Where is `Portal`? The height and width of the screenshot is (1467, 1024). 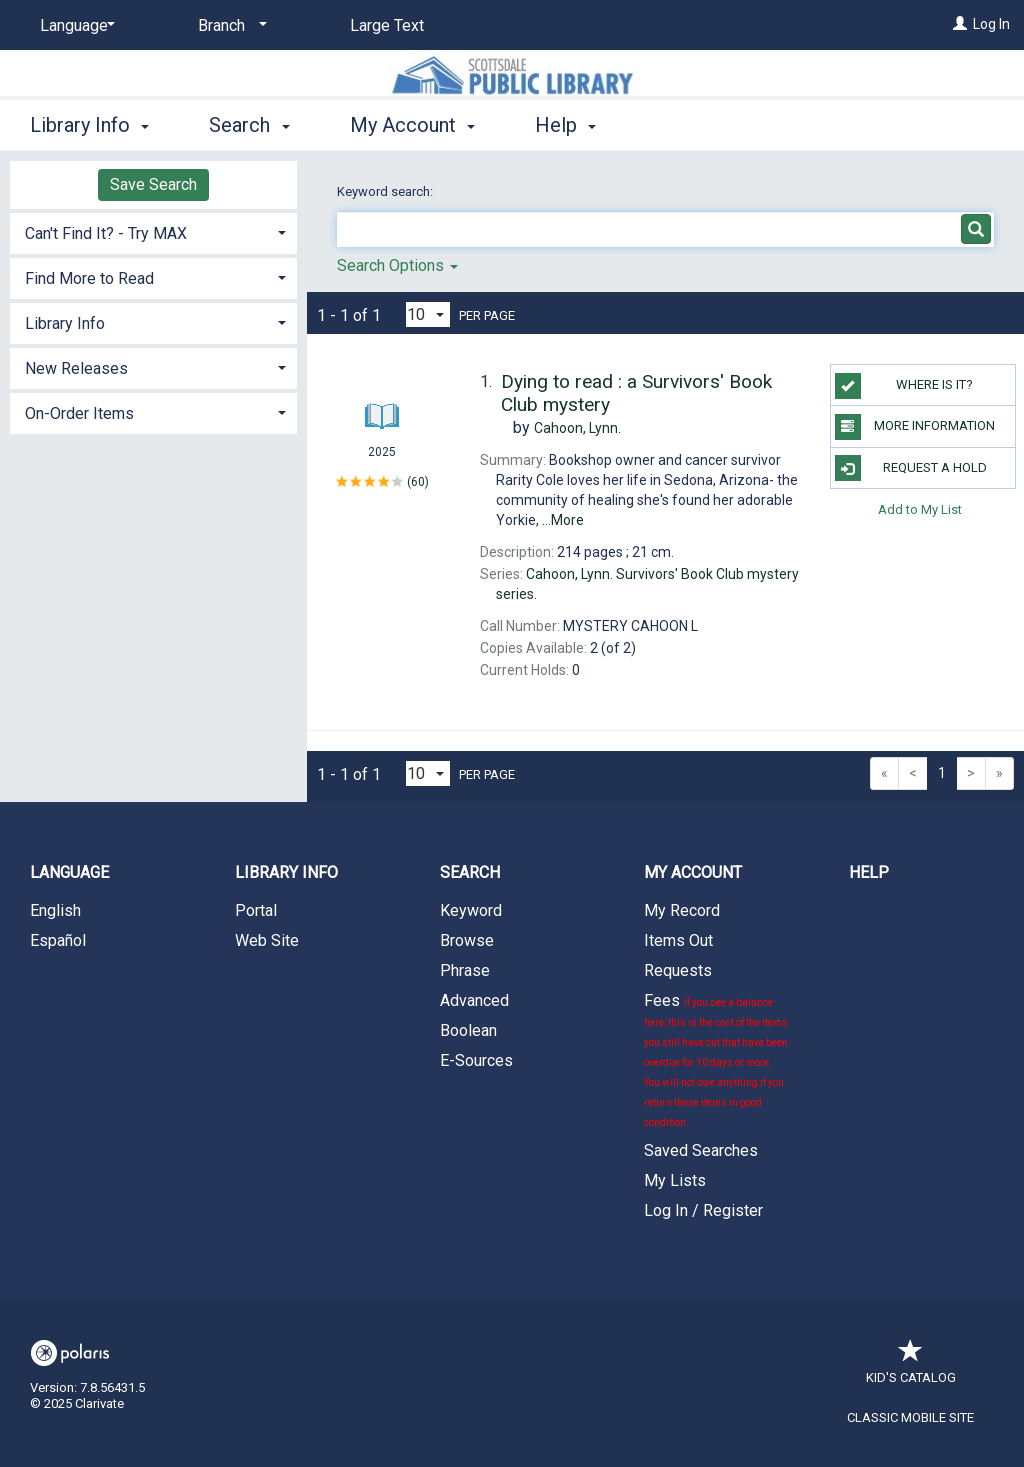
Portal is located at coordinates (256, 910).